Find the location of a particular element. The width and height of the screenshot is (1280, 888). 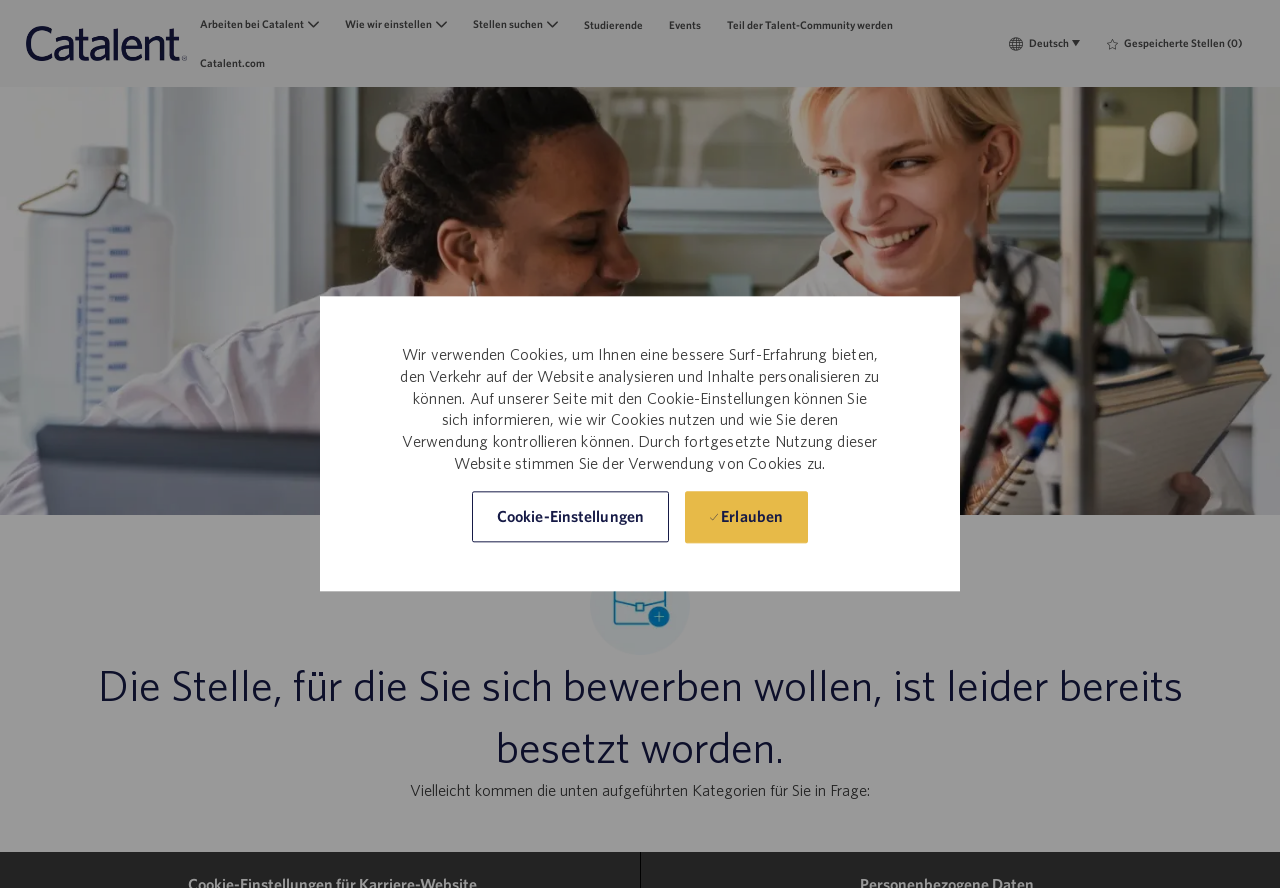

[button] is located at coordinates (570, 517).